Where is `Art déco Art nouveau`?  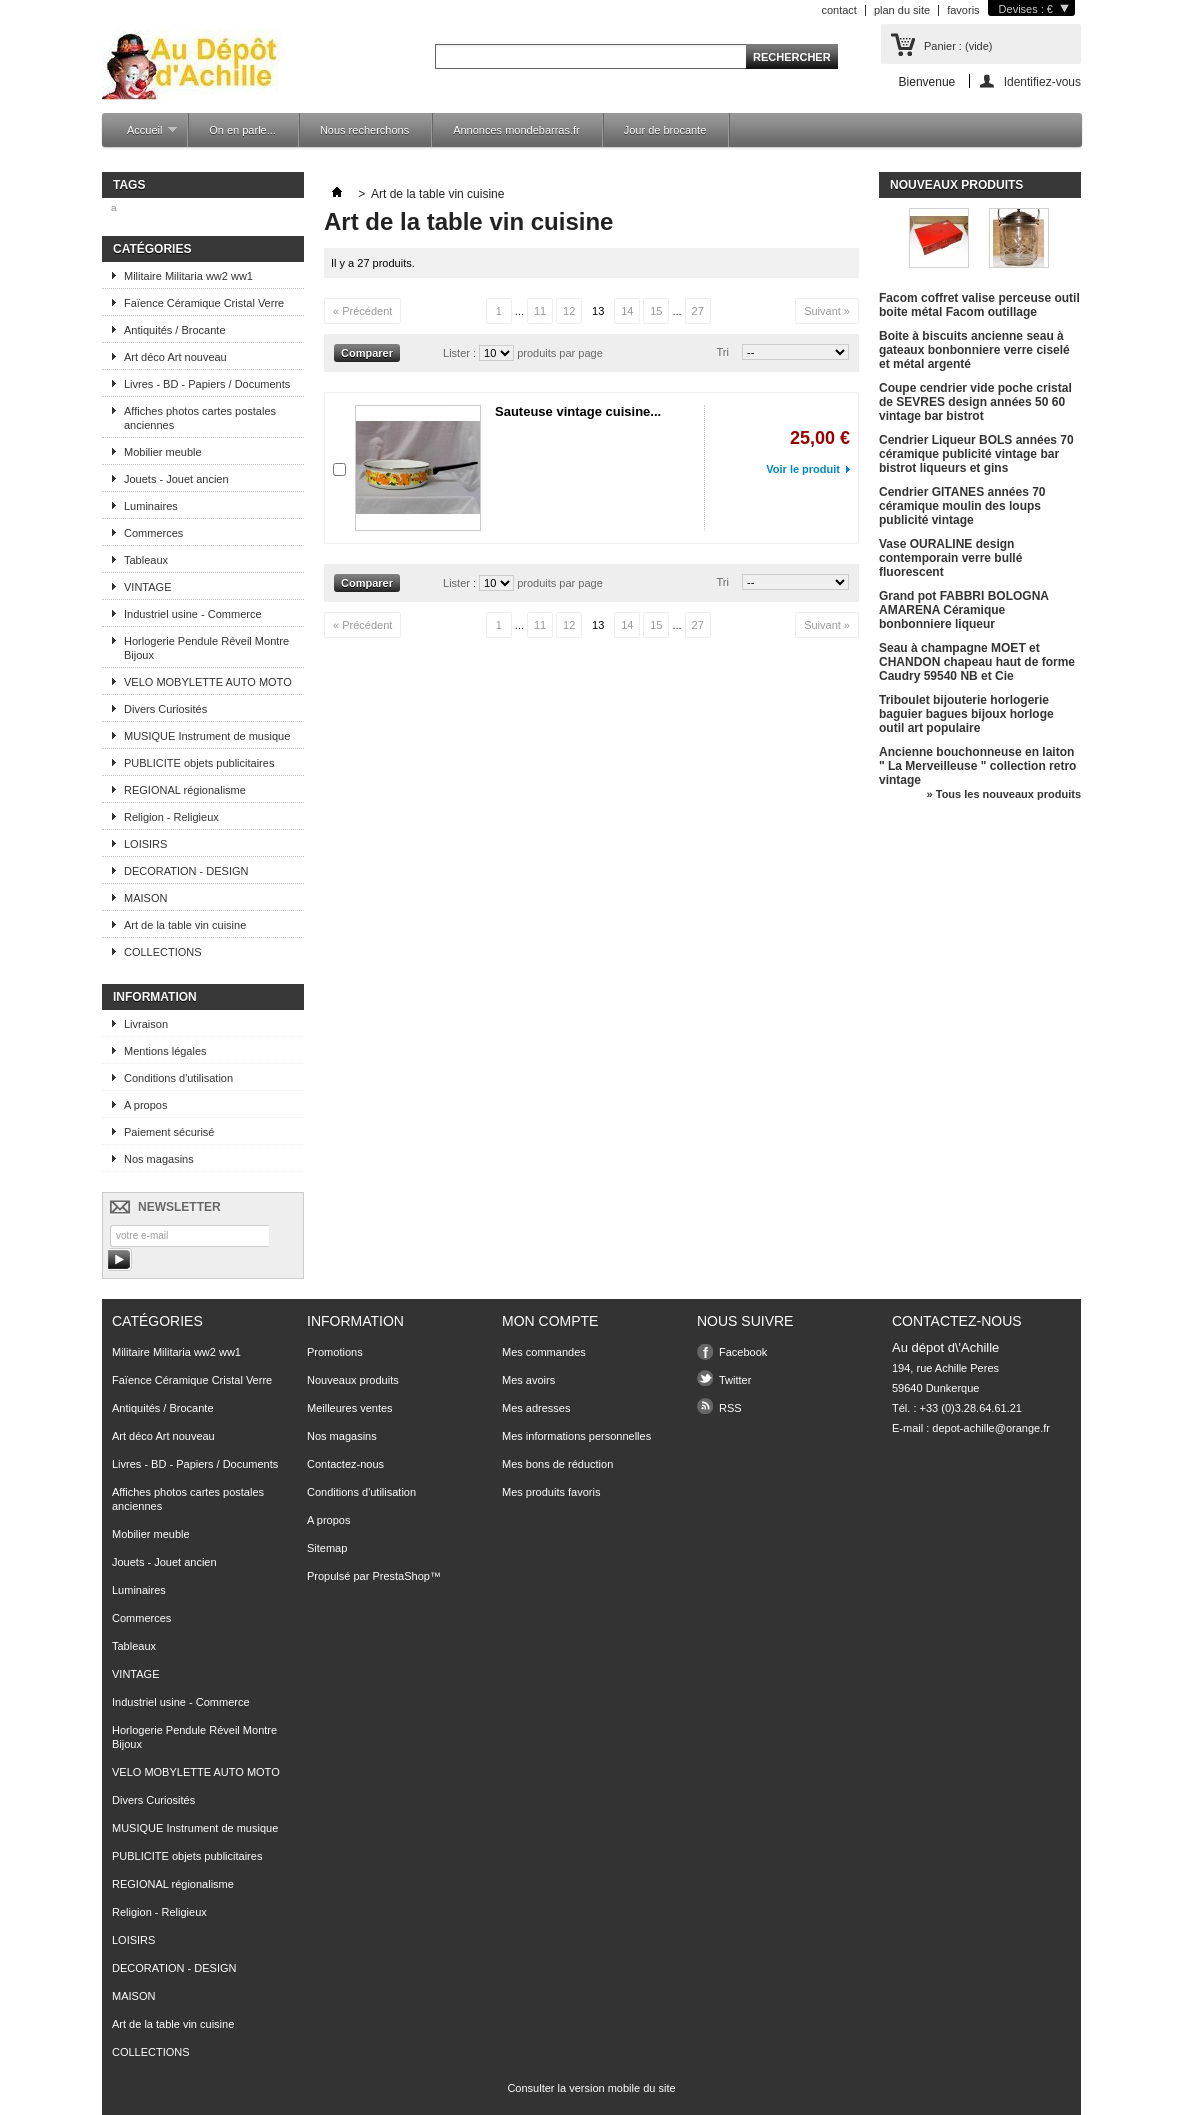
Art déco Art nouveau is located at coordinates (175, 357).